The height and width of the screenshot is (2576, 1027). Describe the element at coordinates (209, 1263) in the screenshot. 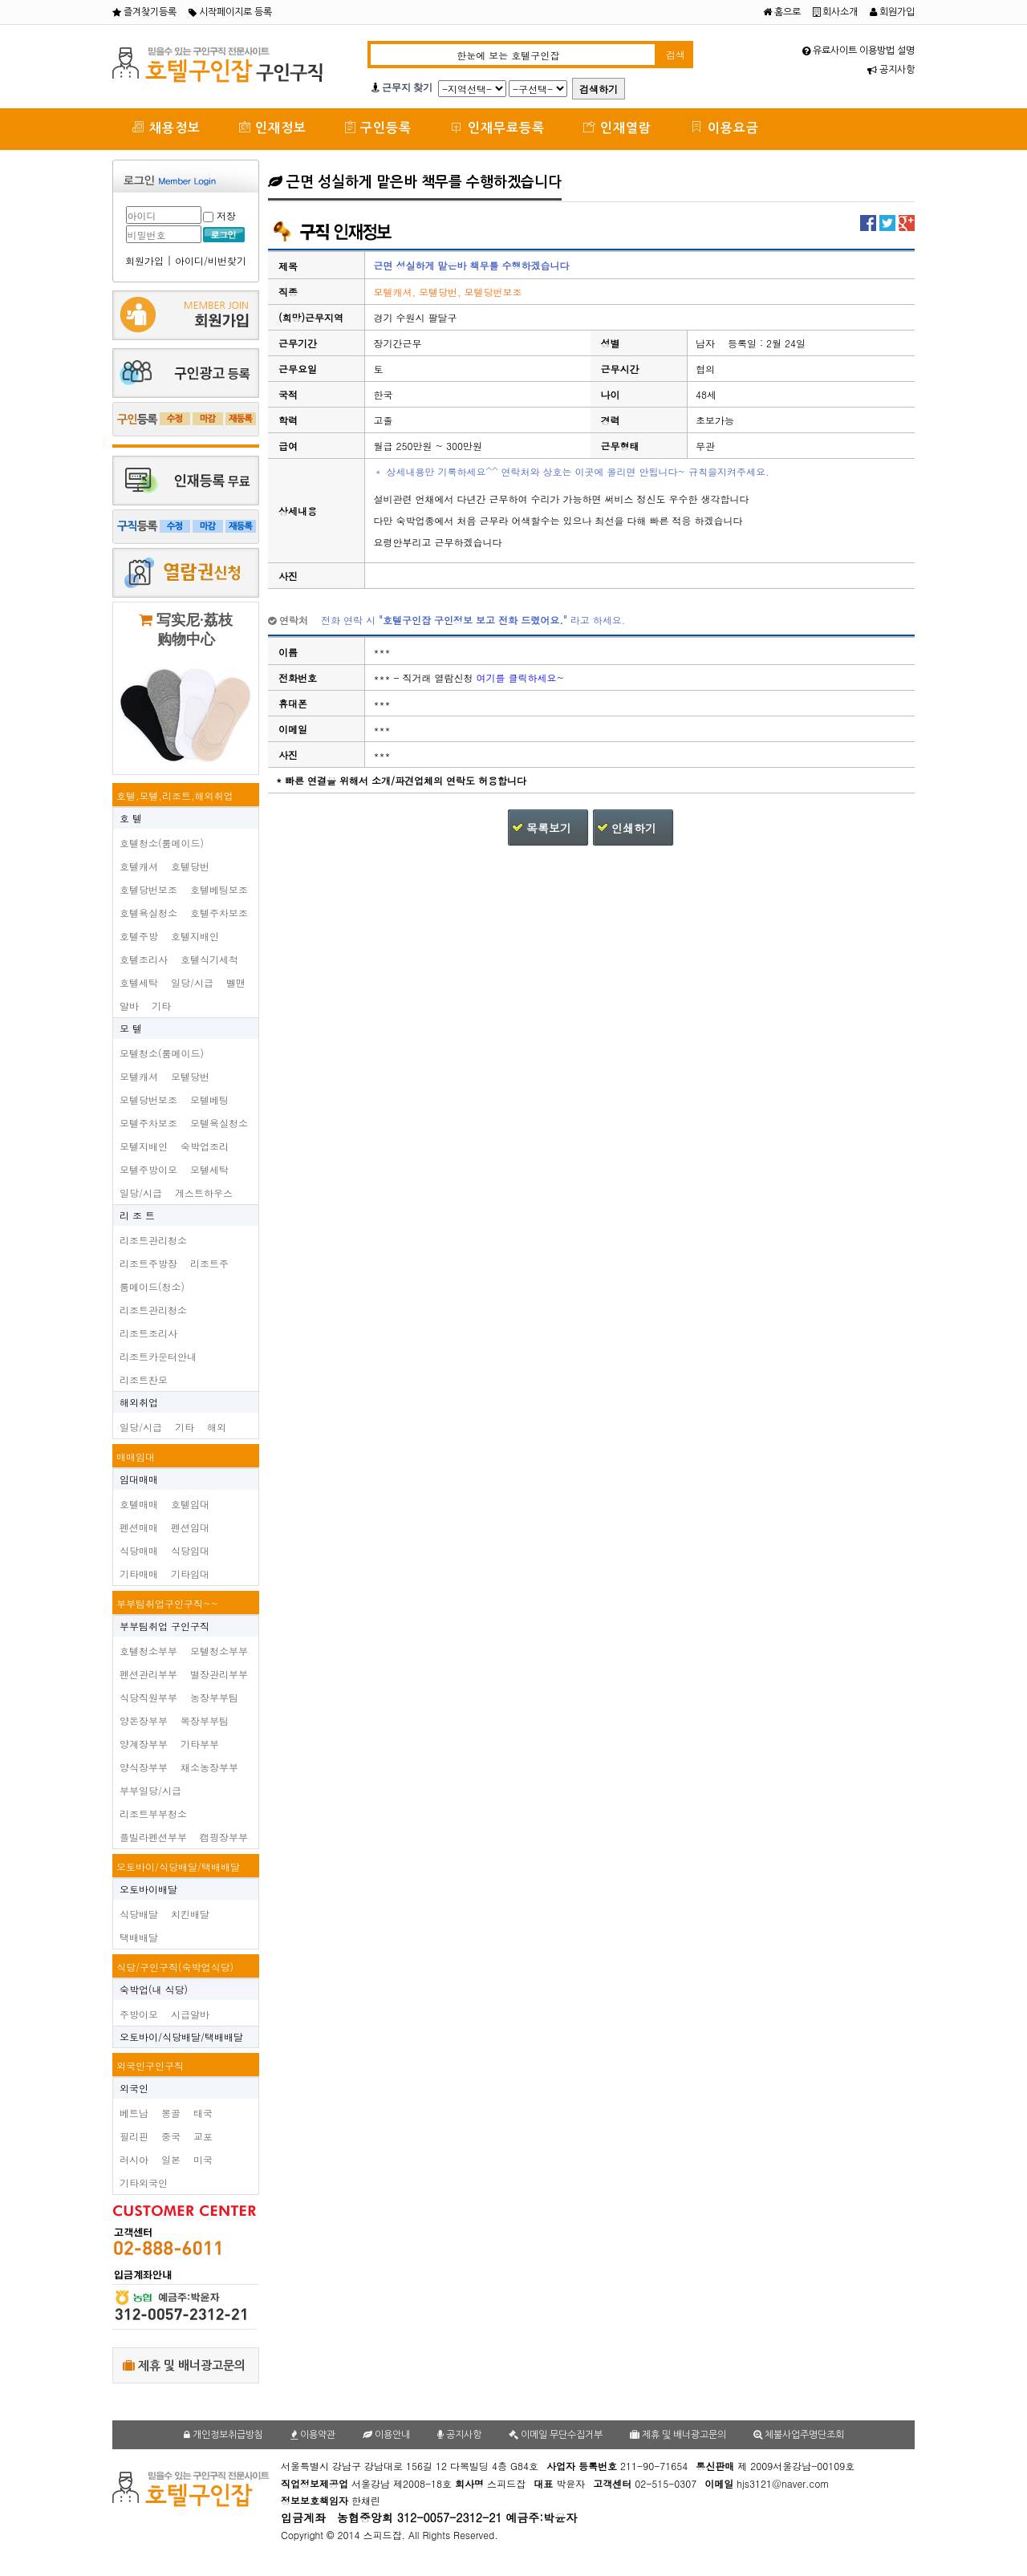

I see `리조트주` at that location.